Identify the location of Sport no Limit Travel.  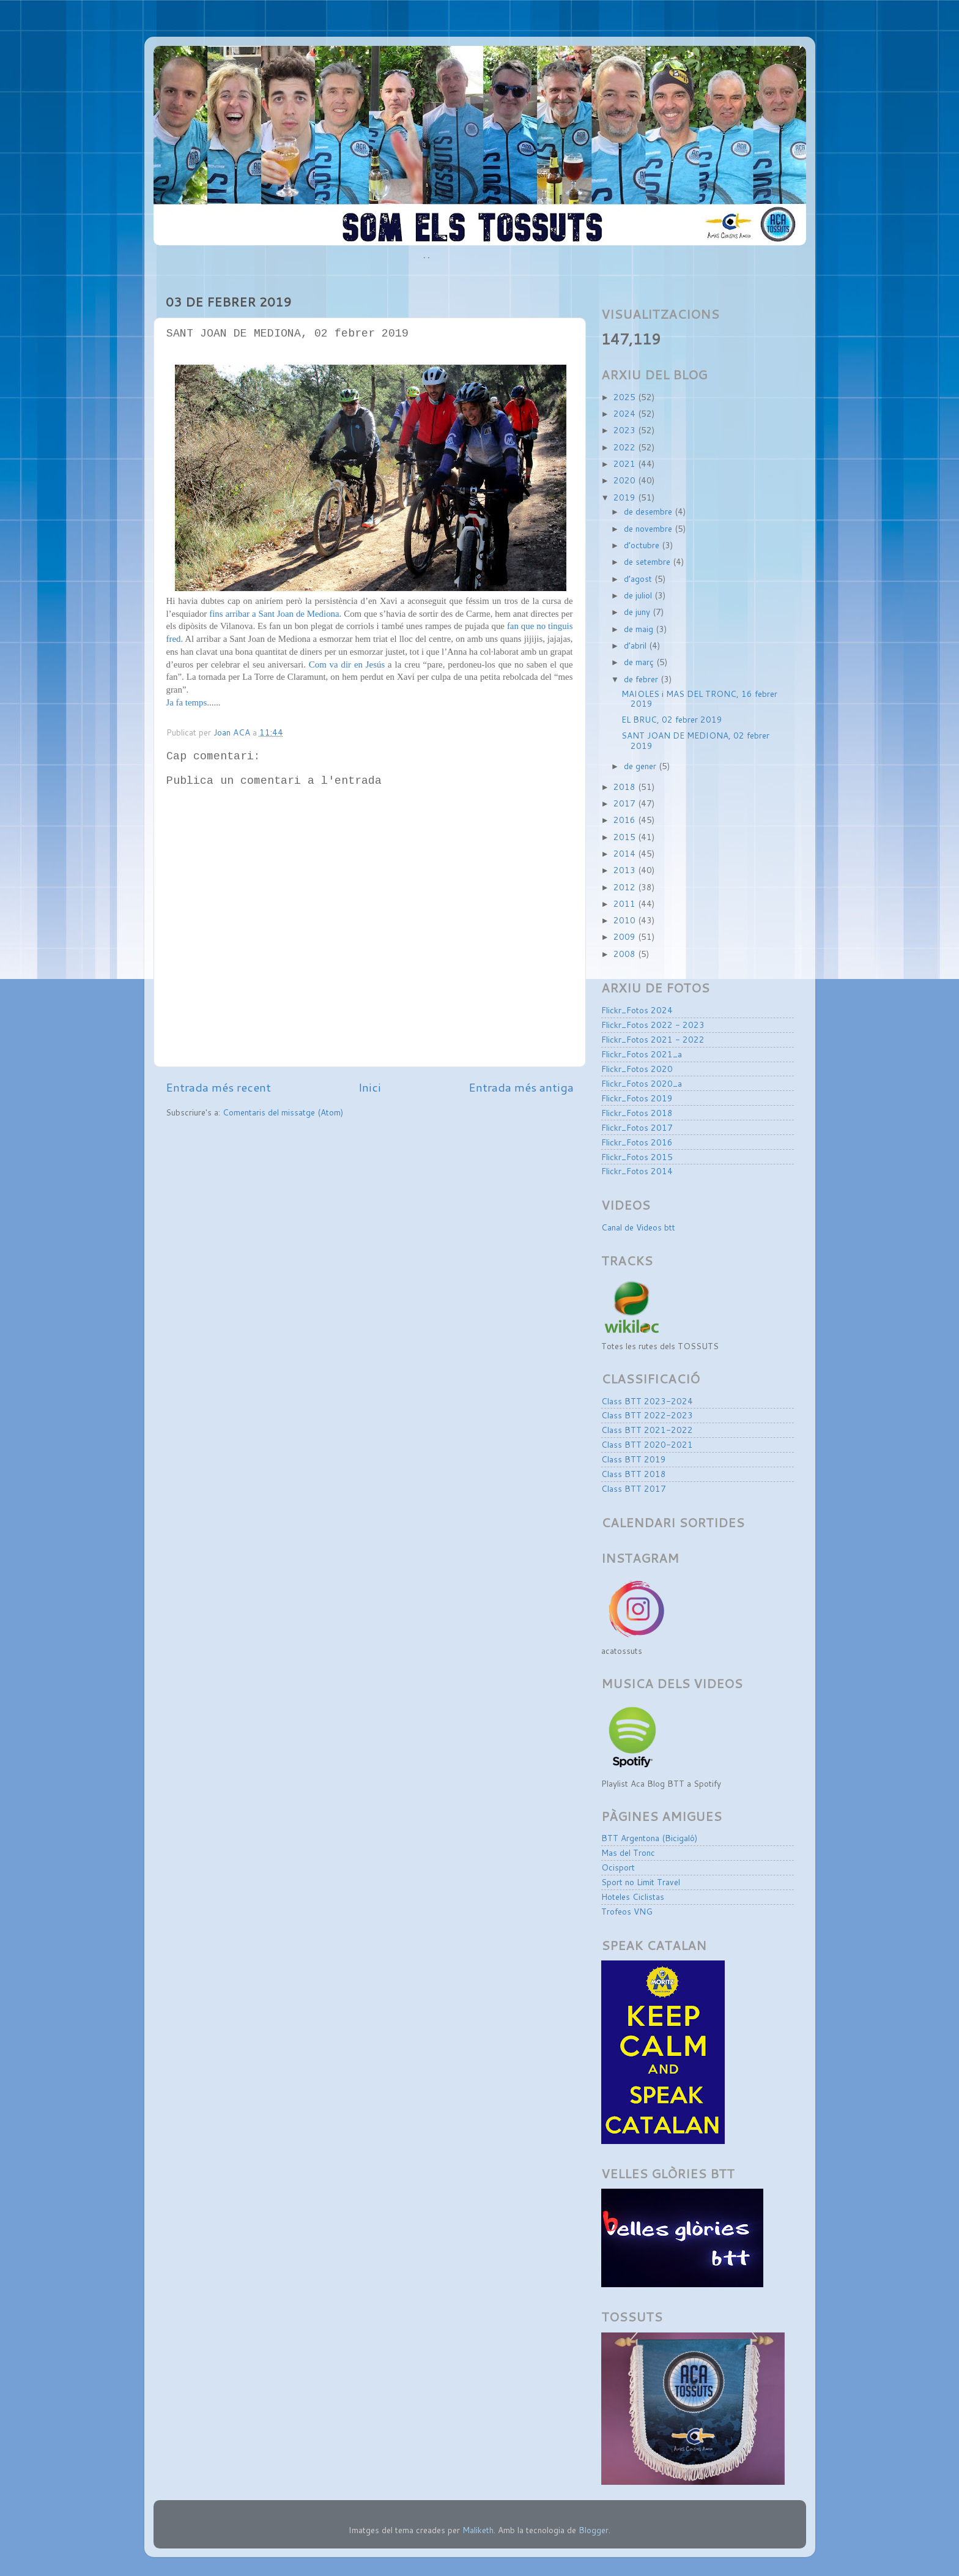
(640, 1882).